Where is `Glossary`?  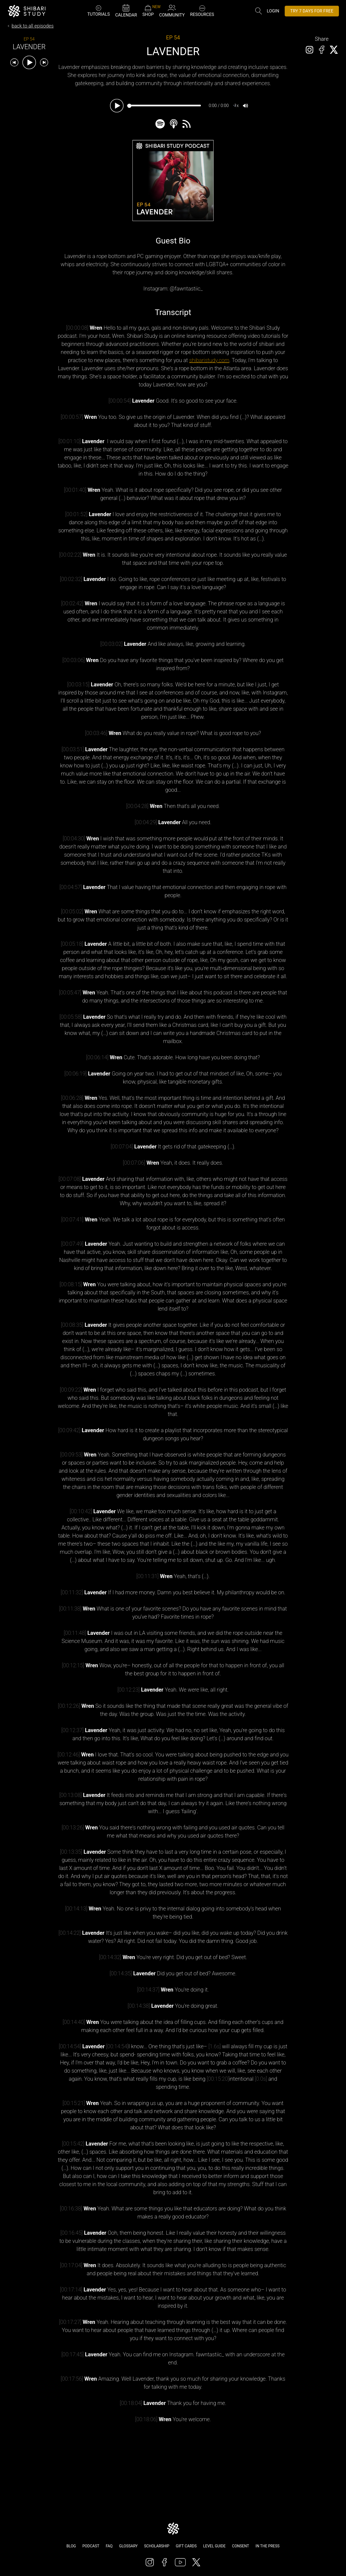
Glossary is located at coordinates (128, 2546).